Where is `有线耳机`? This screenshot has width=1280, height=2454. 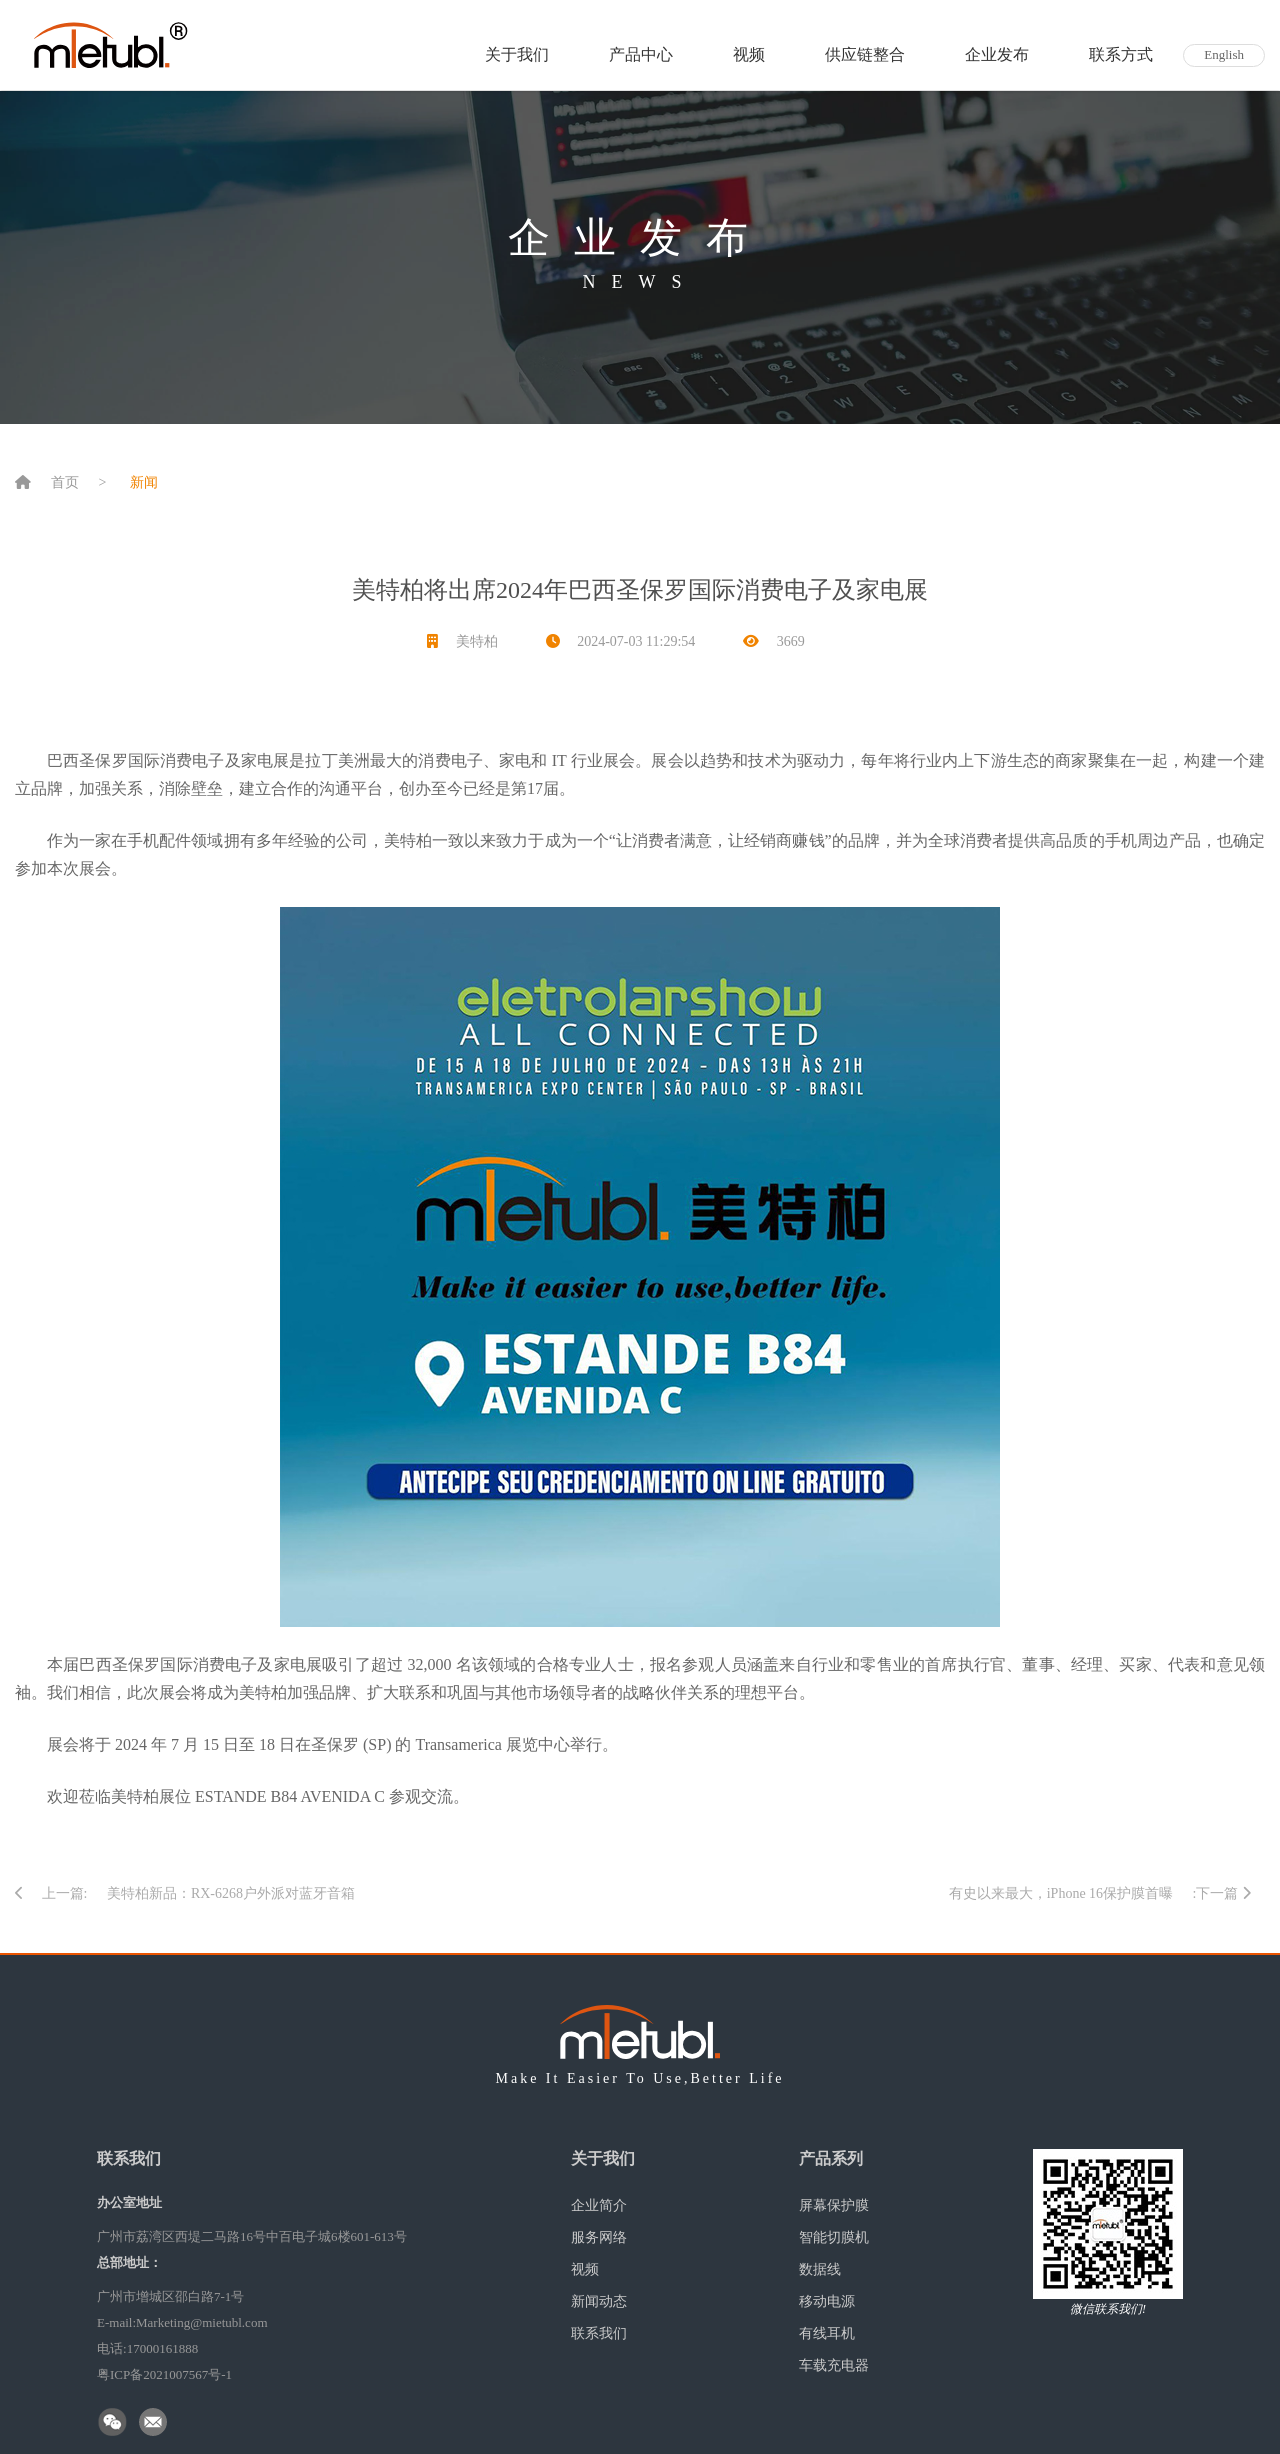 有线耳机 is located at coordinates (827, 2333).